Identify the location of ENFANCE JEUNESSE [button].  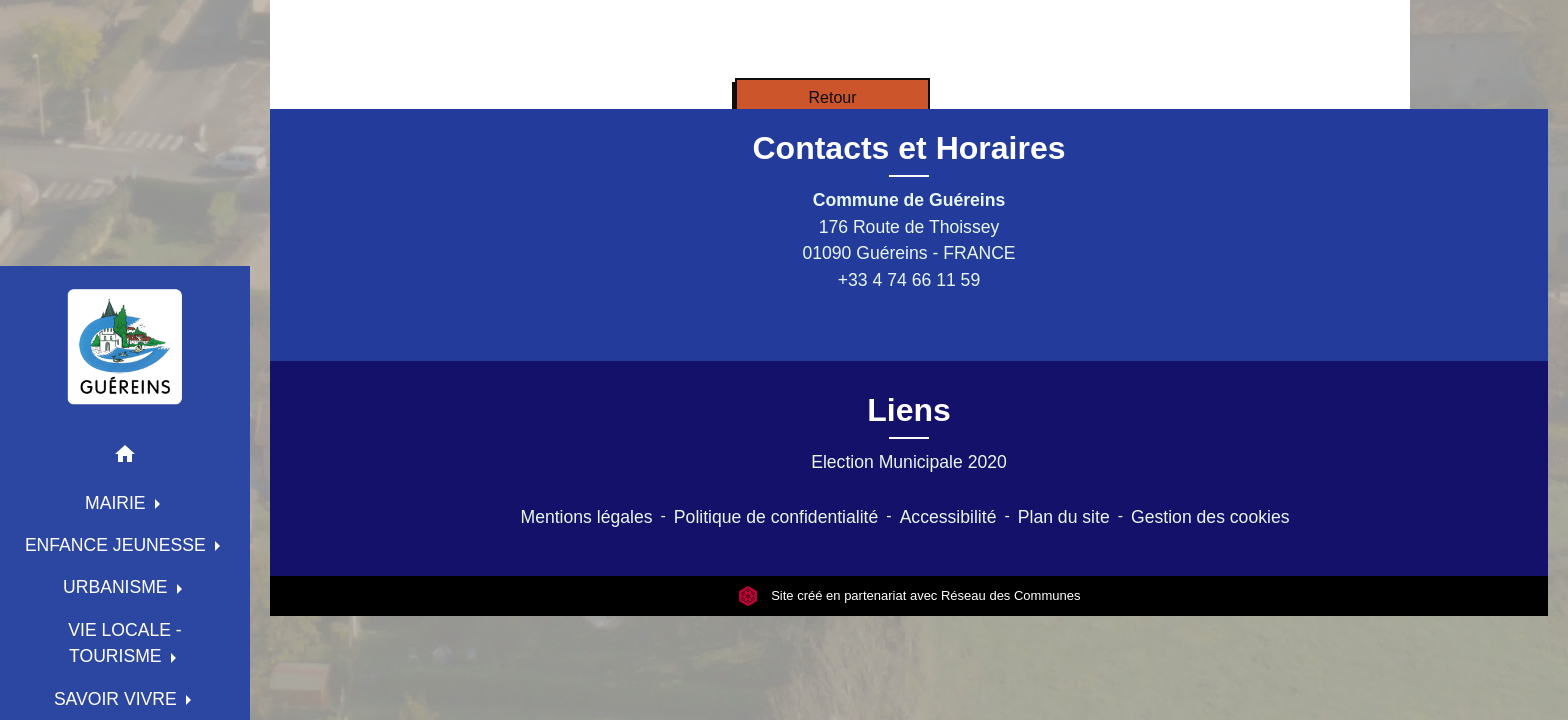
(118, 545).